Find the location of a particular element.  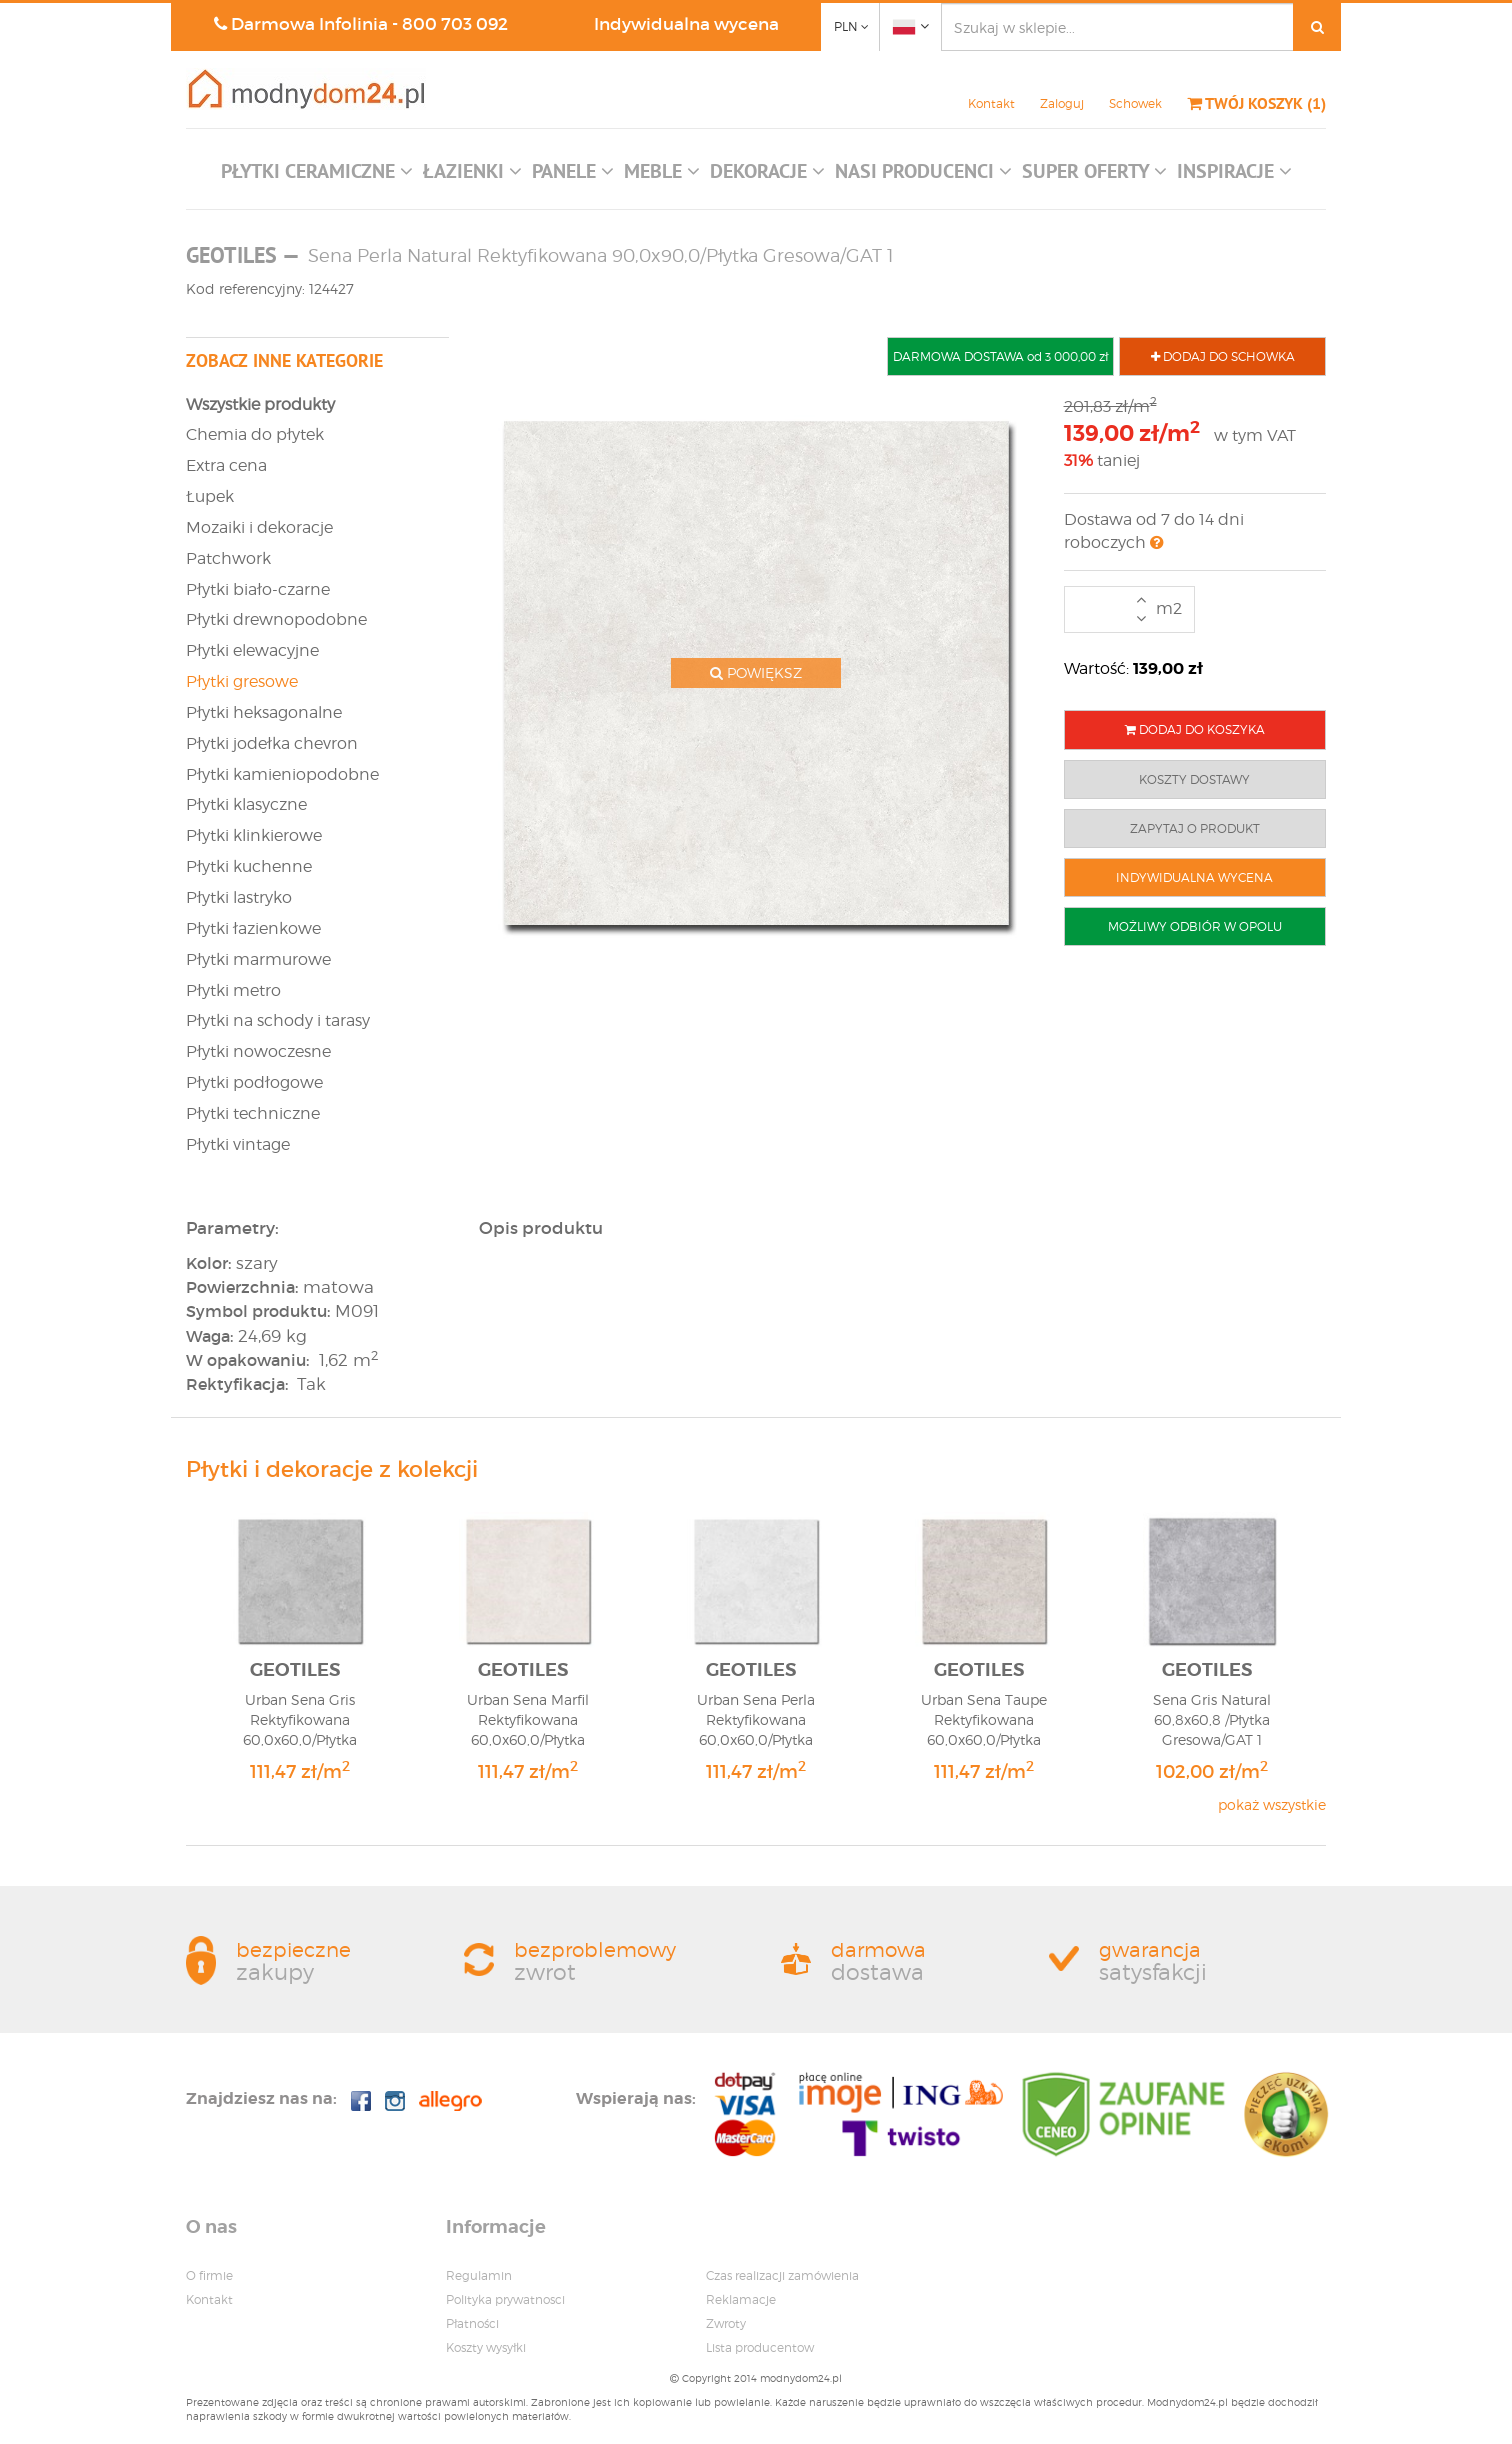

INDYWIDUALNA WYCENA is located at coordinates (1194, 877).